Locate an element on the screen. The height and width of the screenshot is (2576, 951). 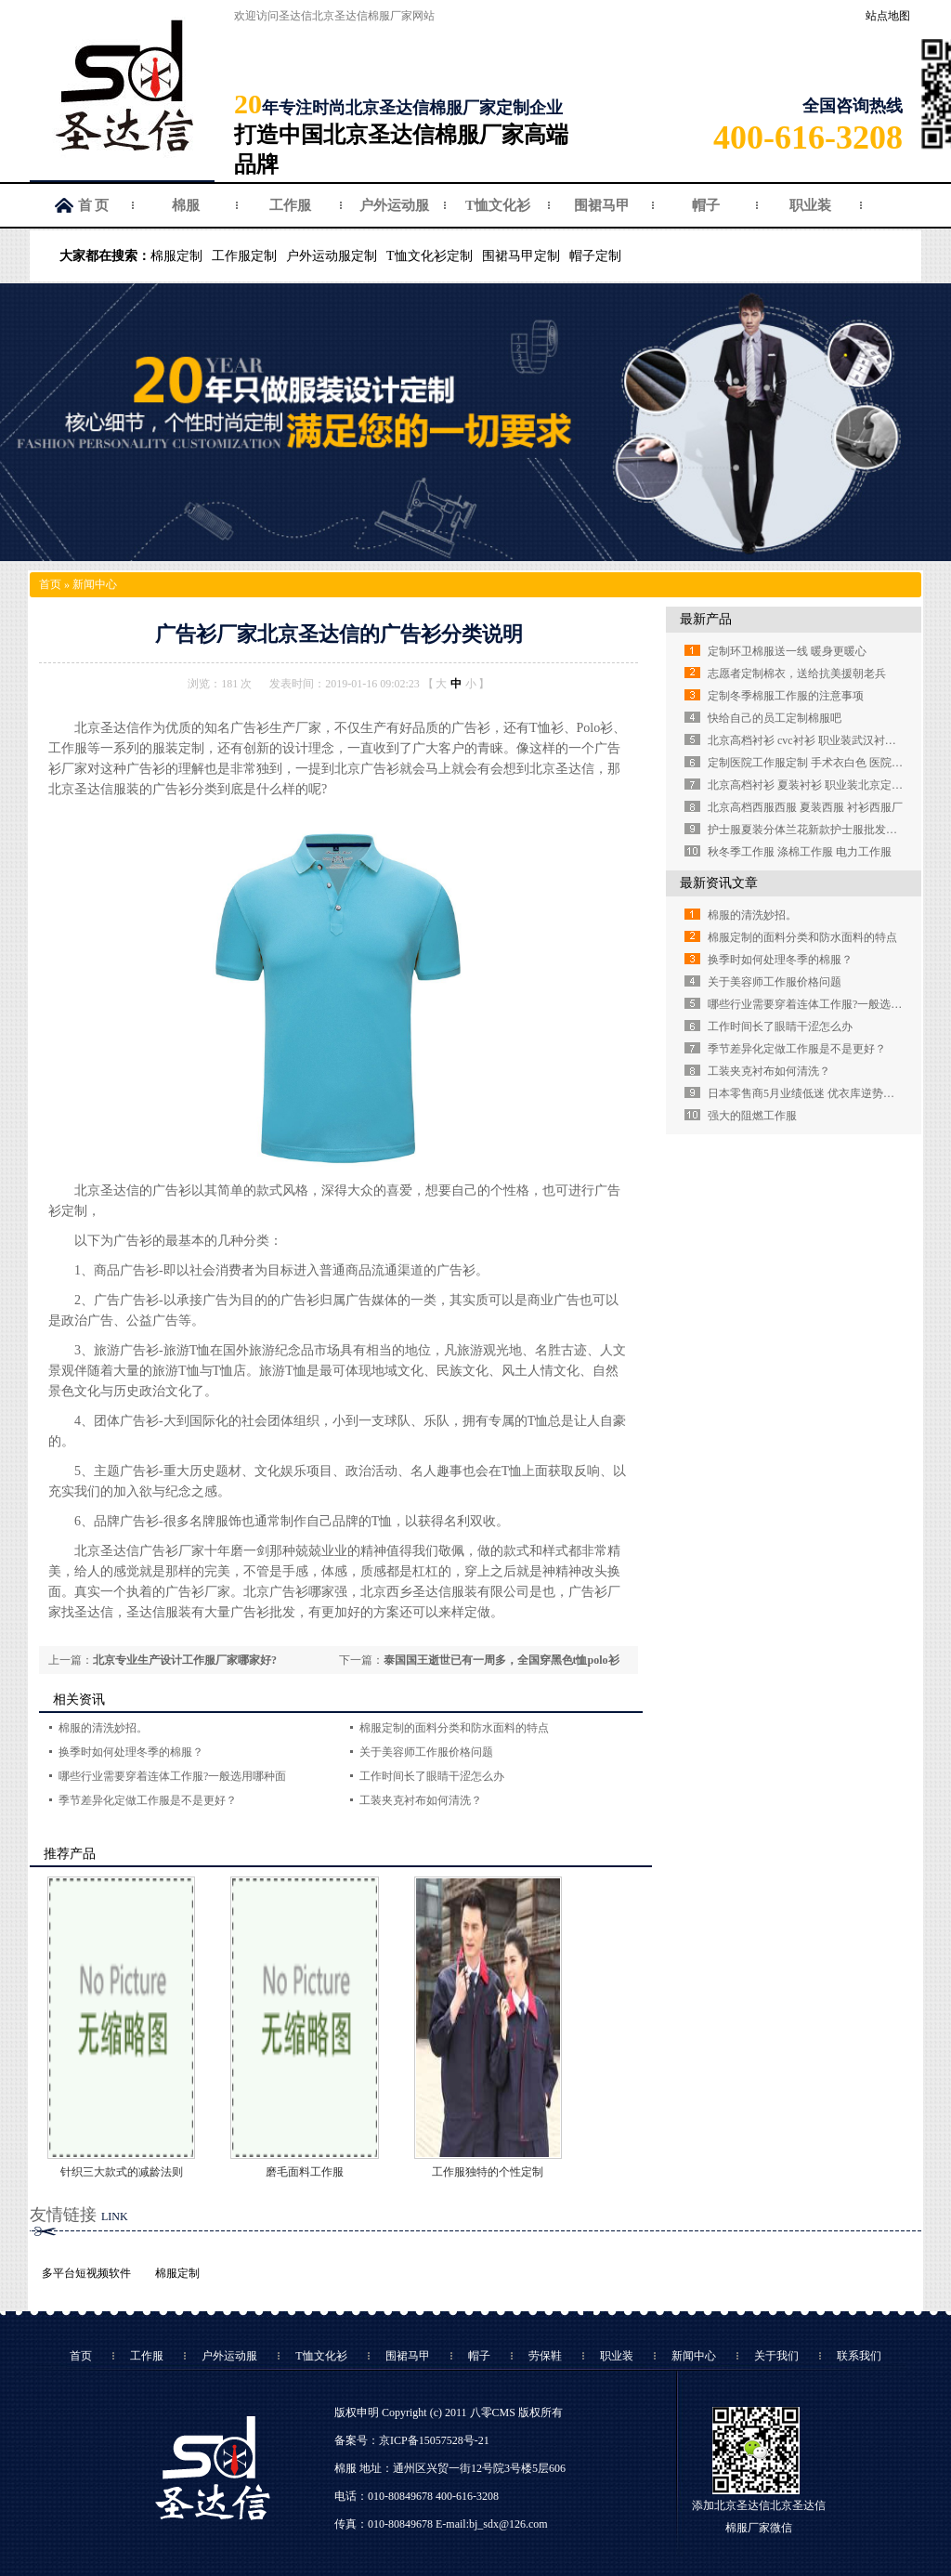
护士服夏装分体兰花新款护士服批发定做厂家 is located at coordinates (819, 829).